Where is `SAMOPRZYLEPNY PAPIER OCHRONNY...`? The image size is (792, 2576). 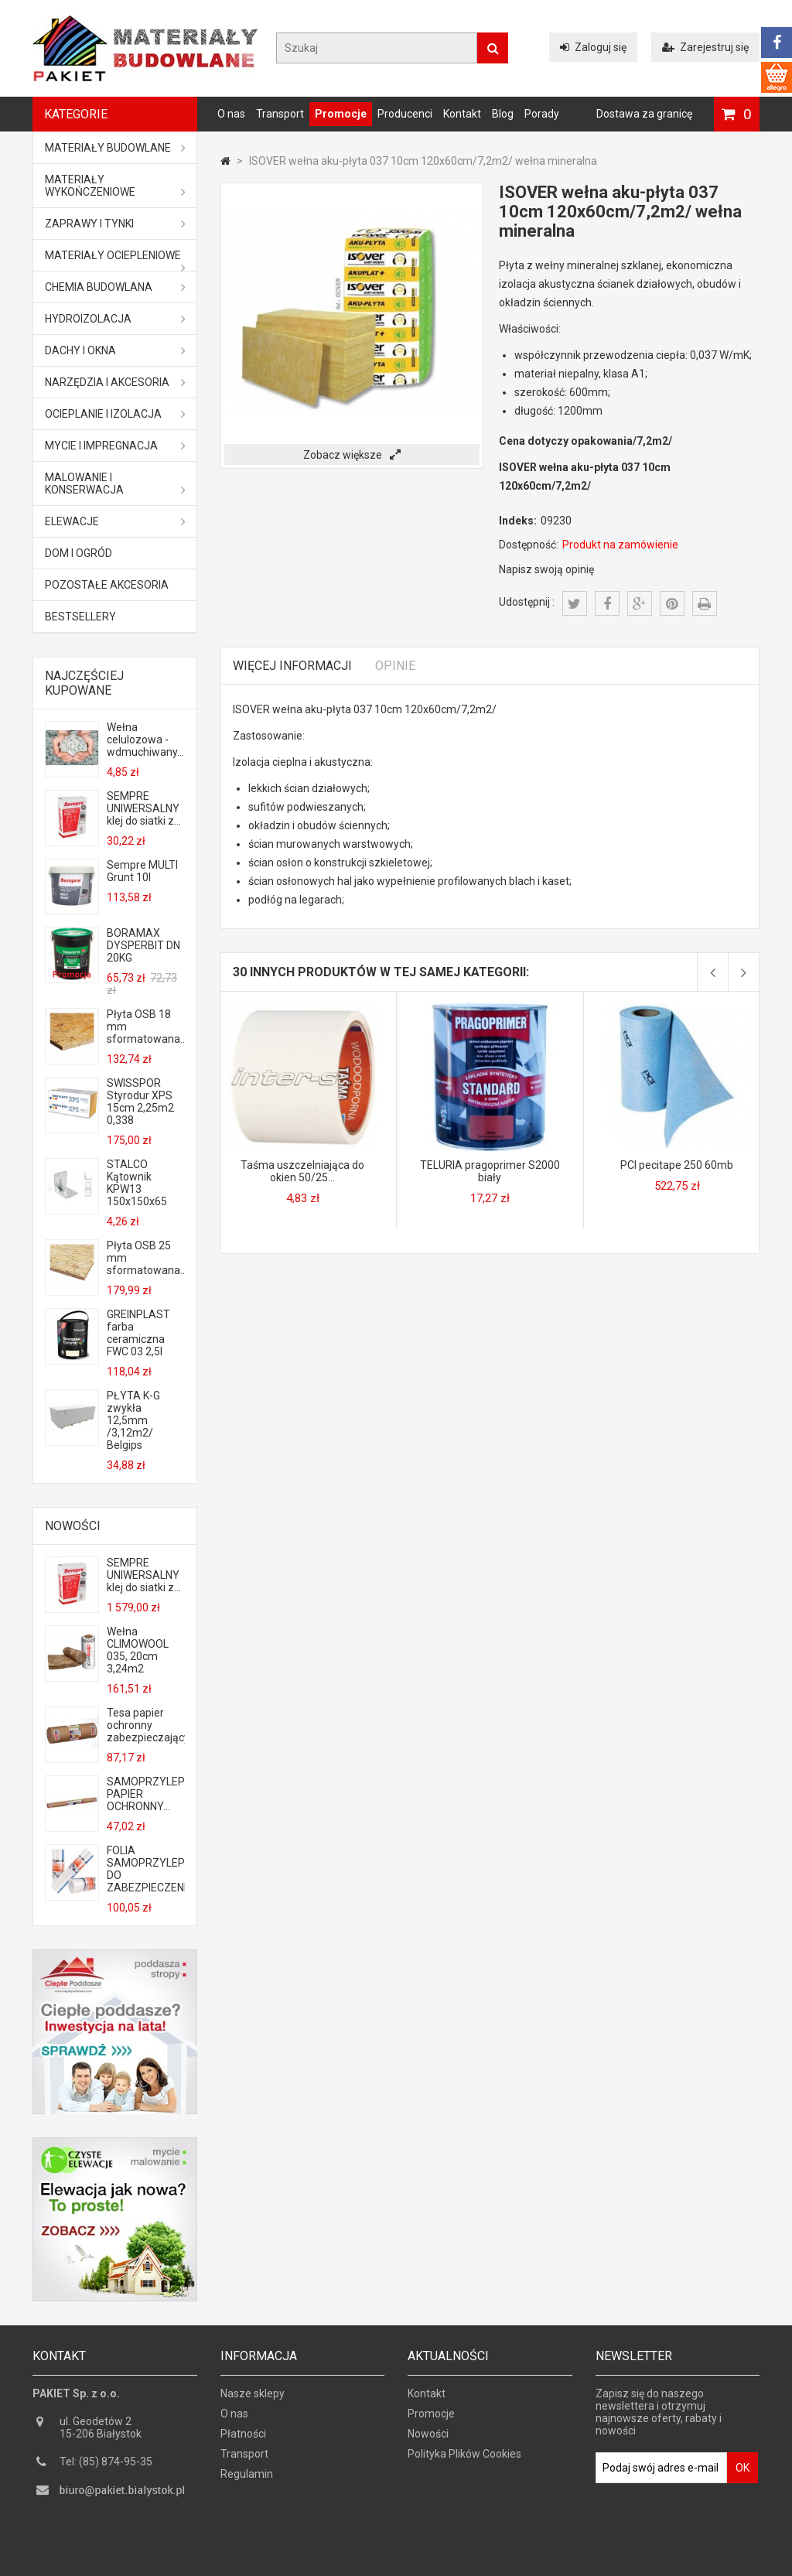
SAMOPRZYLEPNY PAPIER OCHRONNY... is located at coordinates (145, 1793).